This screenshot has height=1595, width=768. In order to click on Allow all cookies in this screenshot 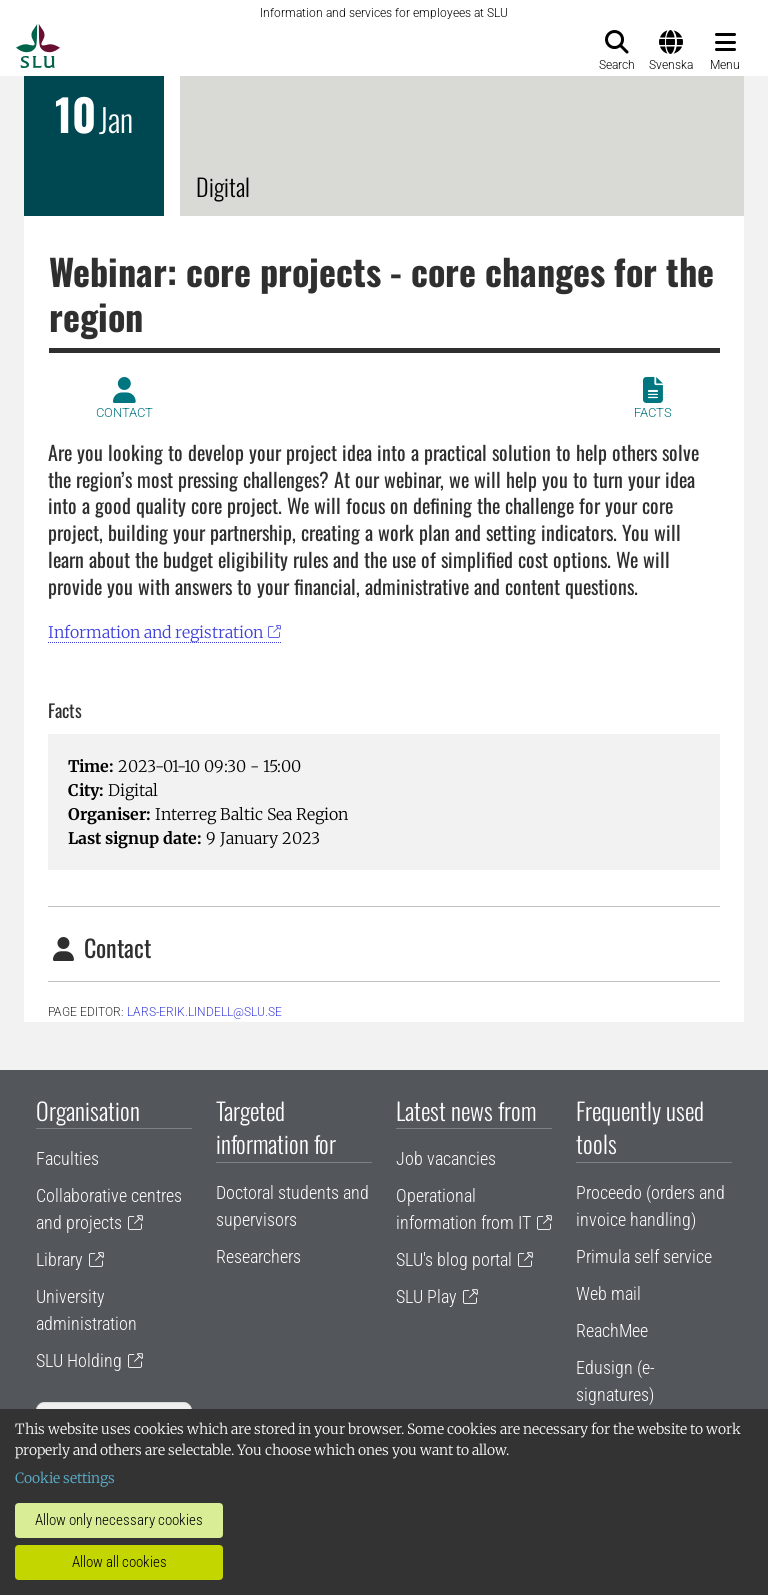, I will do `click(119, 1562)`.